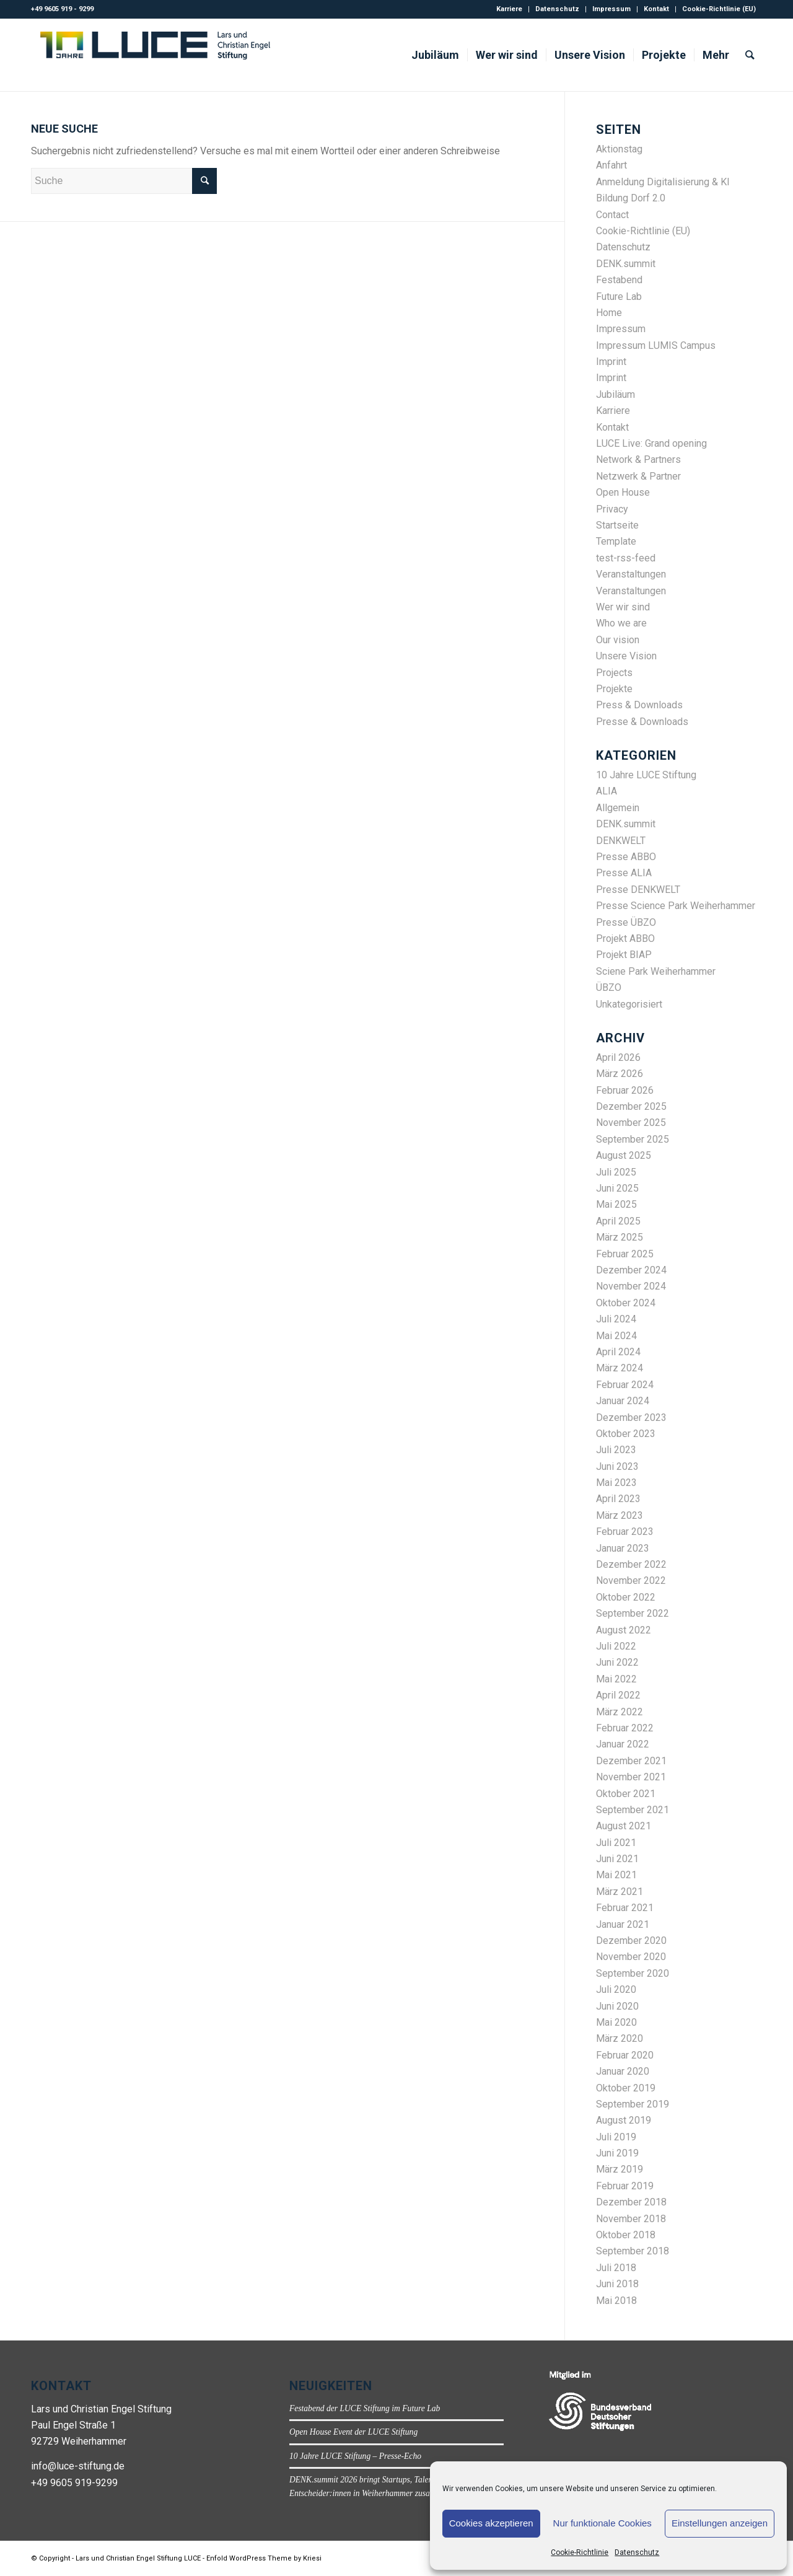 Image resolution: width=793 pixels, height=2576 pixels. What do you see at coordinates (631, 2219) in the screenshot?
I see `November 2018` at bounding box center [631, 2219].